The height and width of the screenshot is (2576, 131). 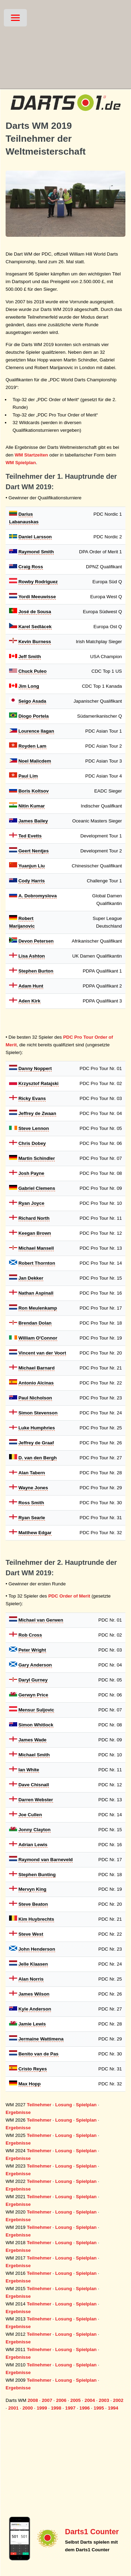 What do you see at coordinates (31, 1173) in the screenshot?
I see `Josh Payne` at bounding box center [31, 1173].